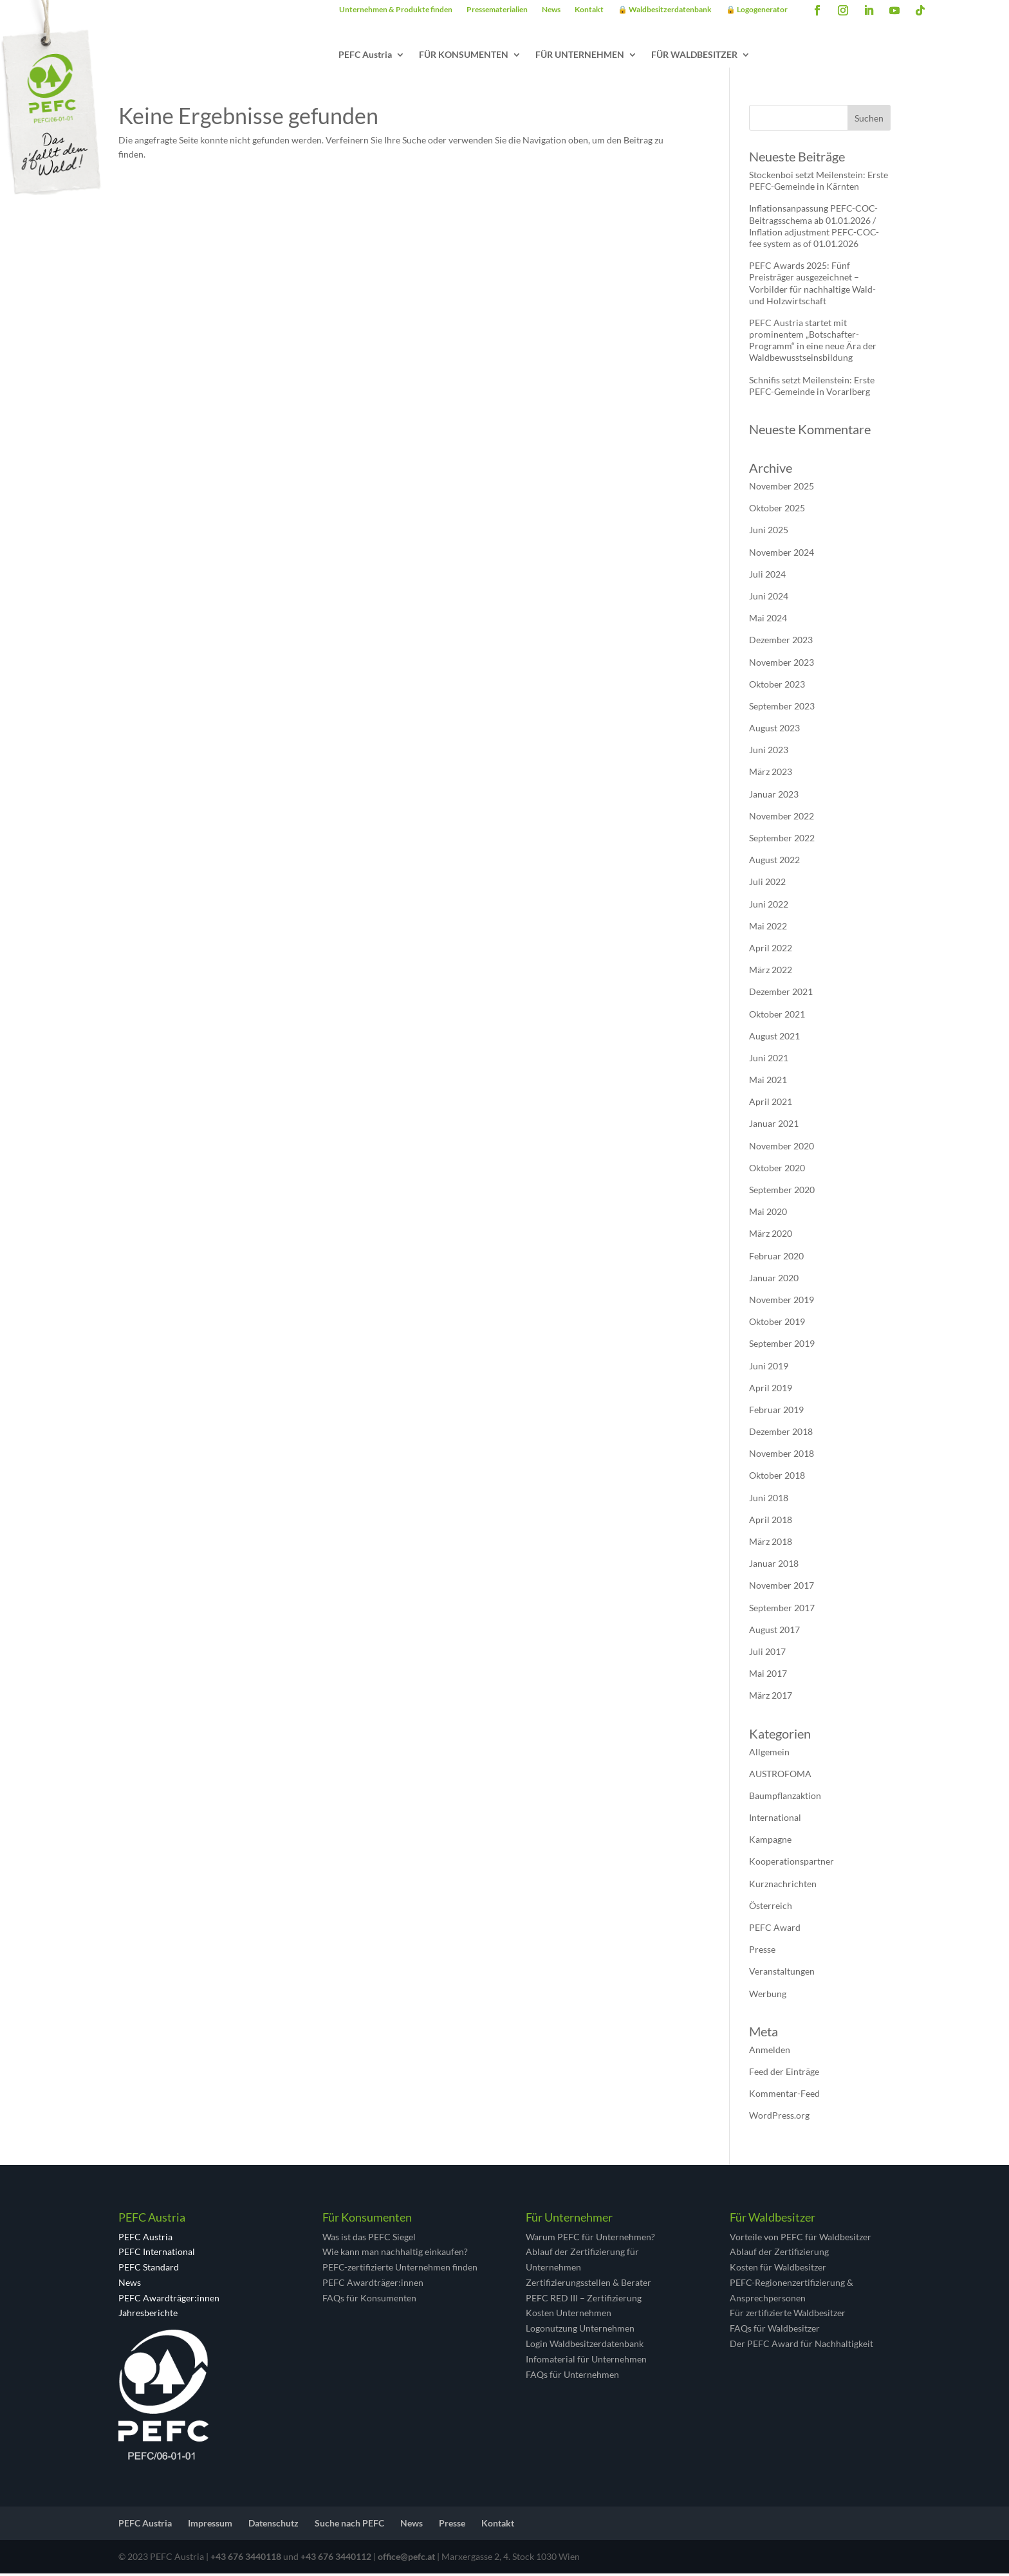 The width and height of the screenshot is (1009, 2576). I want to click on November 2019, so click(781, 1302).